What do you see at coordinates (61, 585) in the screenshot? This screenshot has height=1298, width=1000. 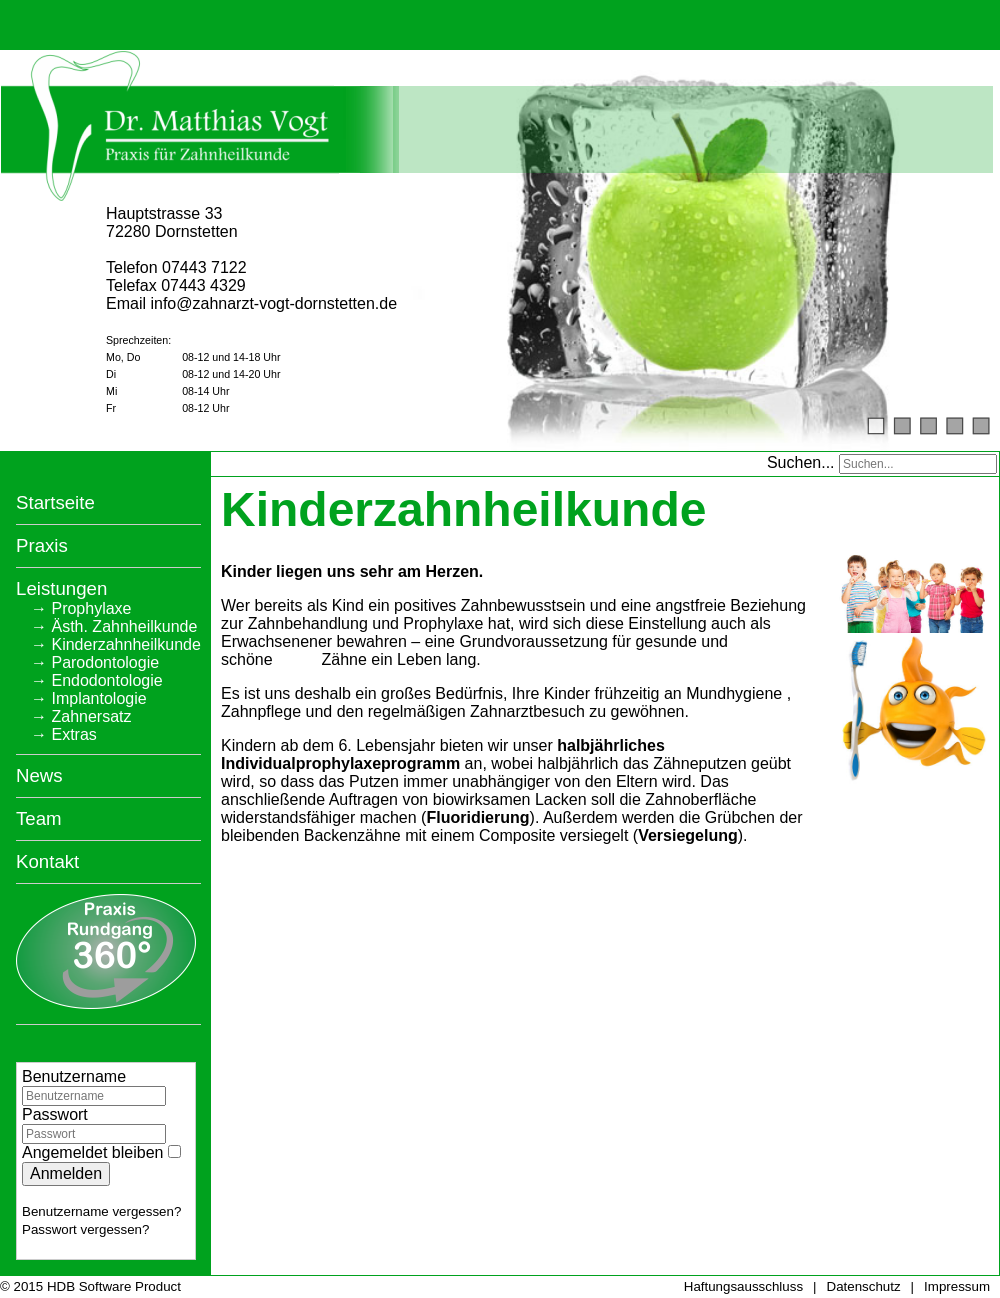 I see `Leistungen` at bounding box center [61, 585].